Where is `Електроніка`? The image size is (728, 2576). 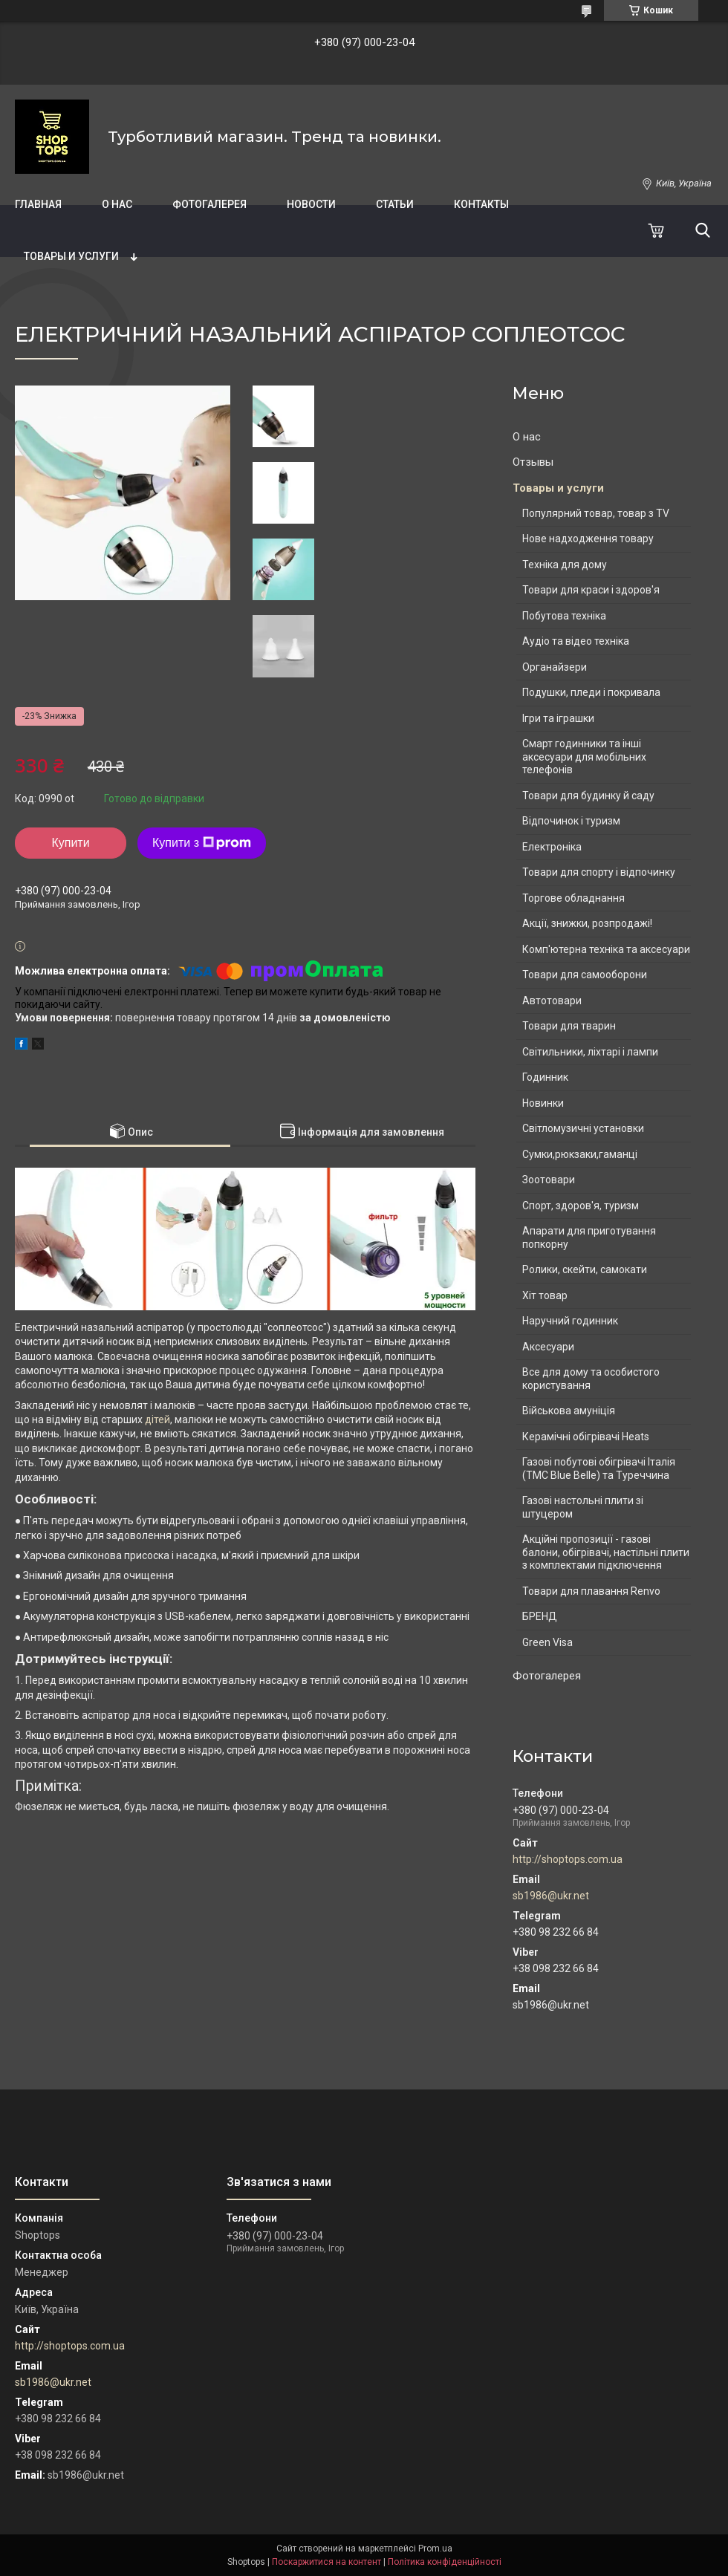
Електроніка is located at coordinates (552, 847).